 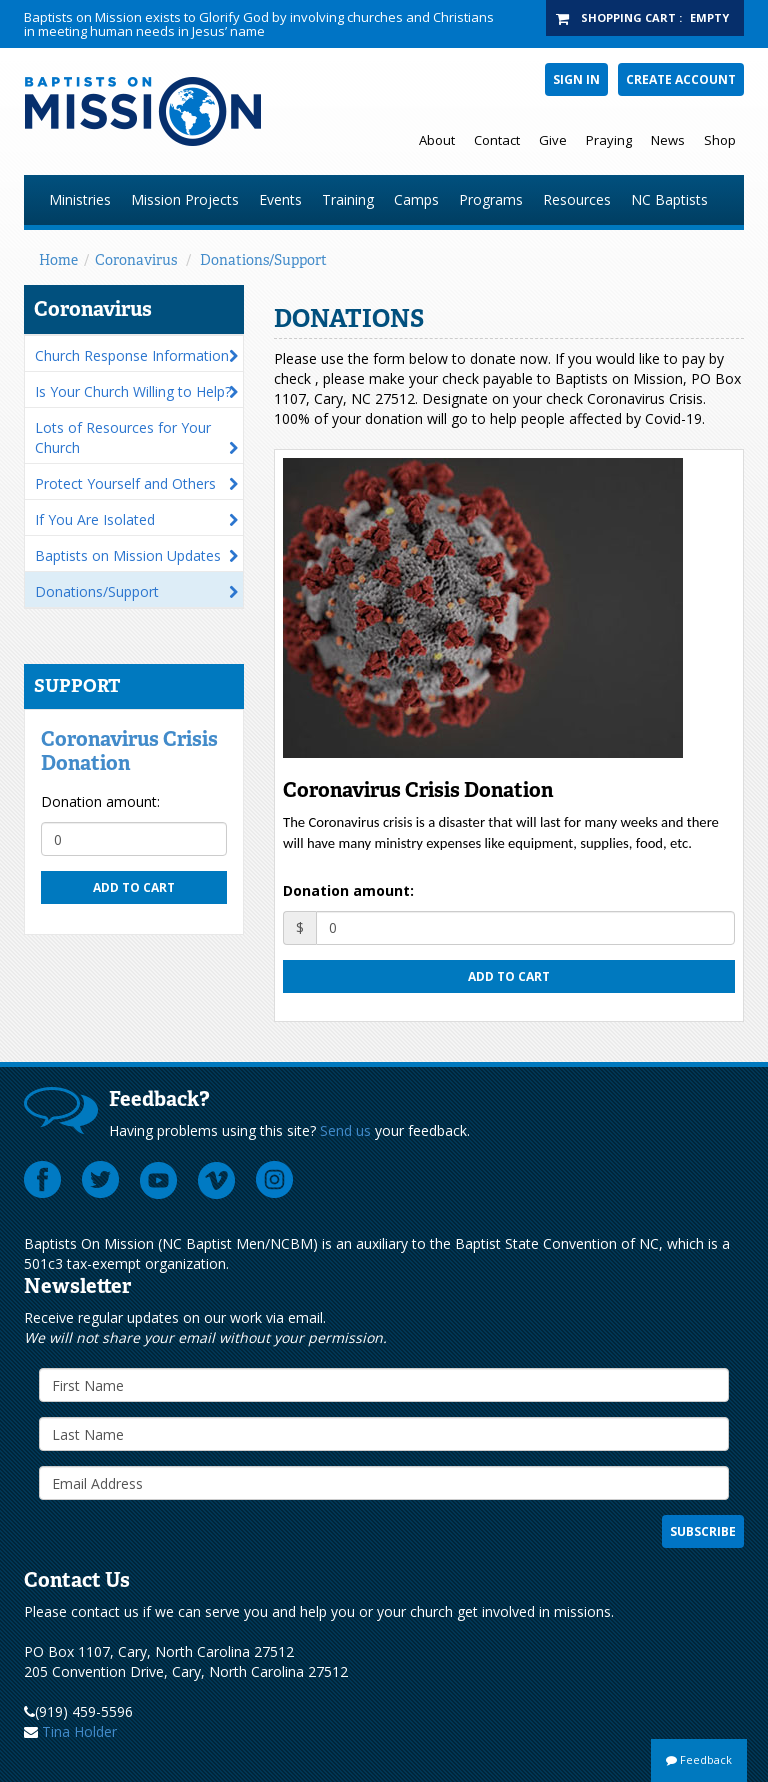 I want to click on Coronavirus Crisis Donation, so click(x=129, y=751).